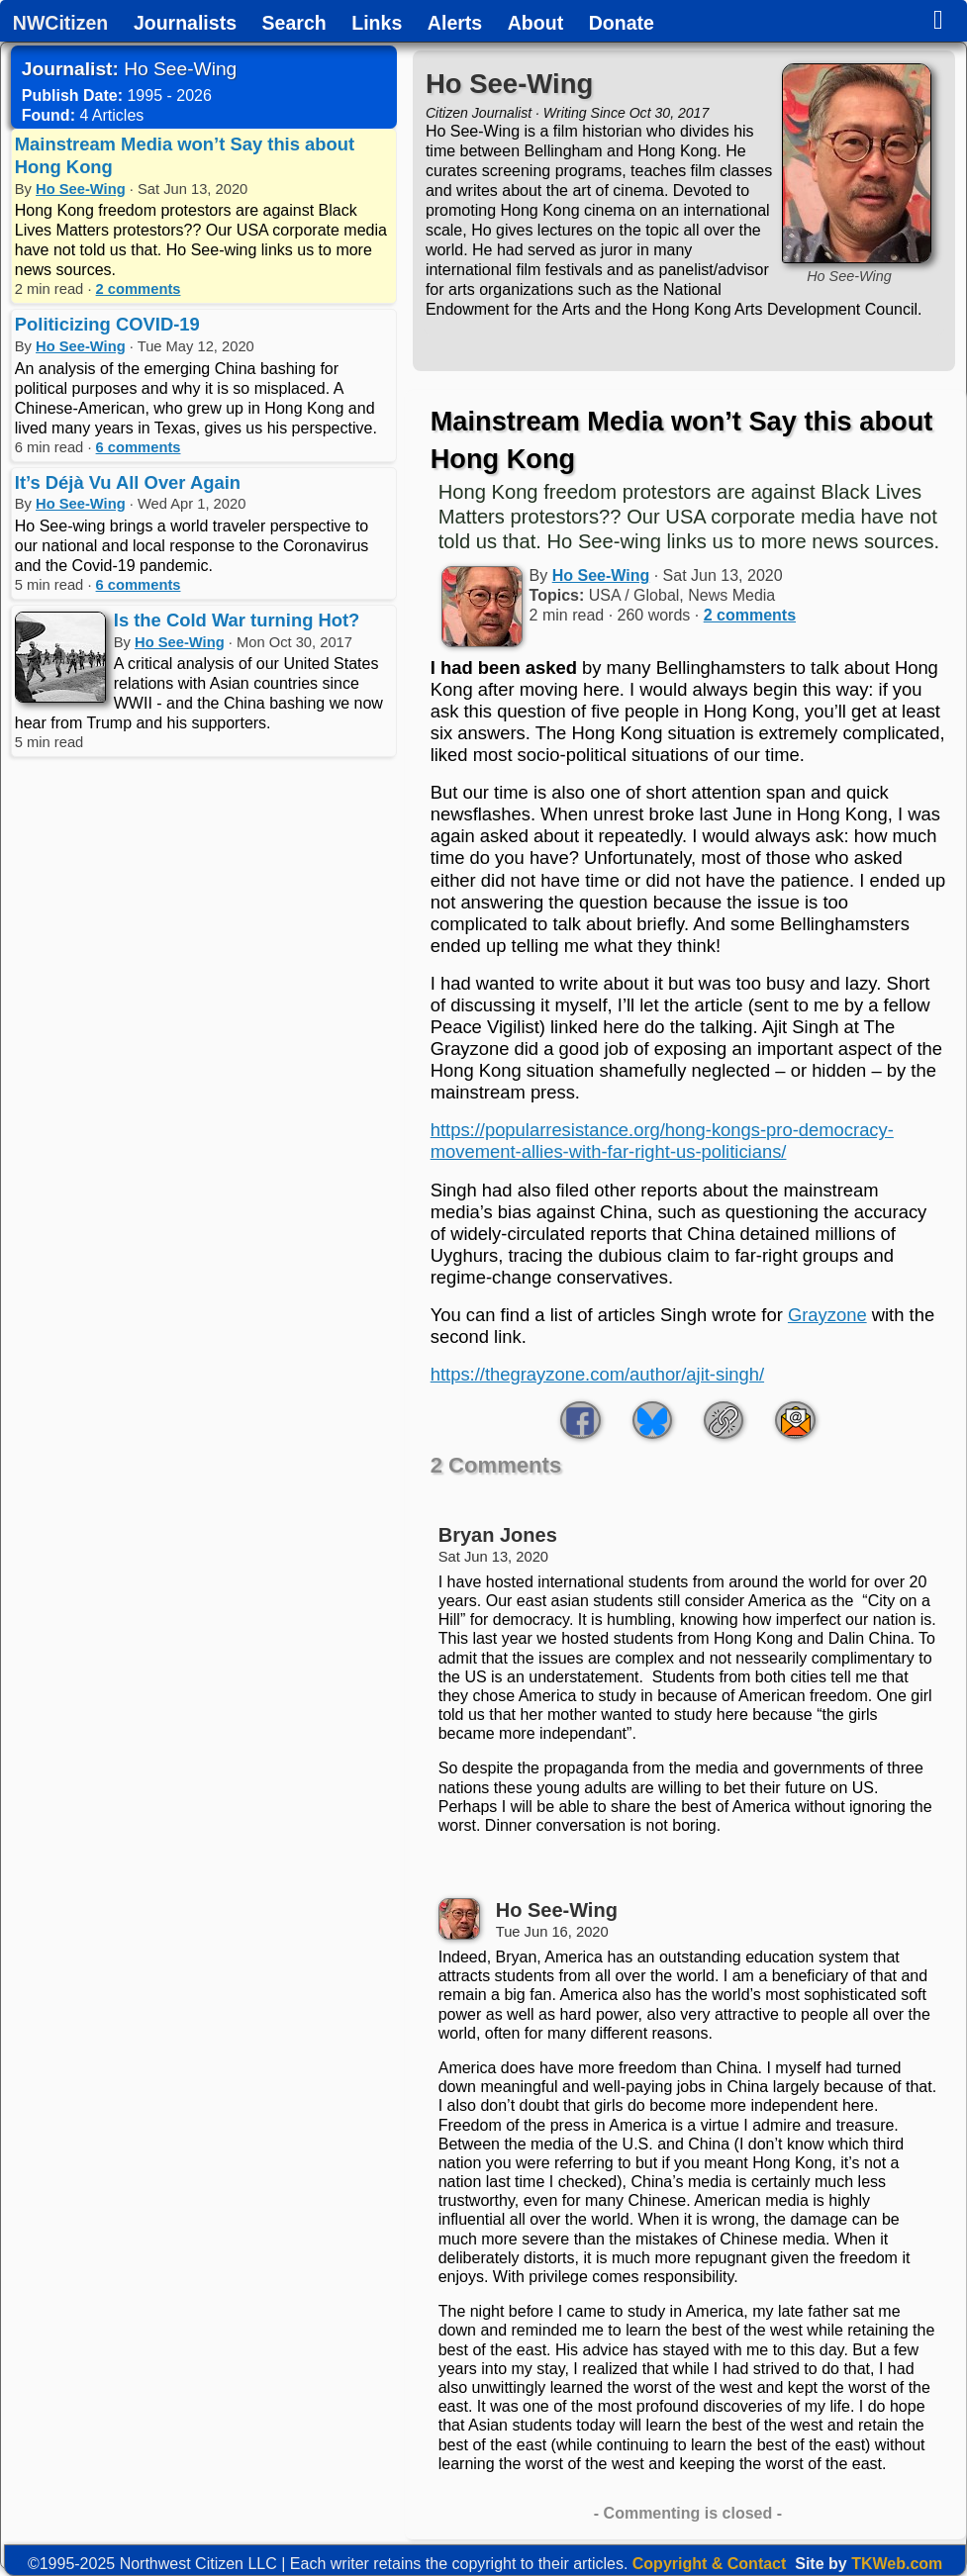  Describe the element at coordinates (107, 324) in the screenshot. I see `Politicizing COVID-19` at that location.